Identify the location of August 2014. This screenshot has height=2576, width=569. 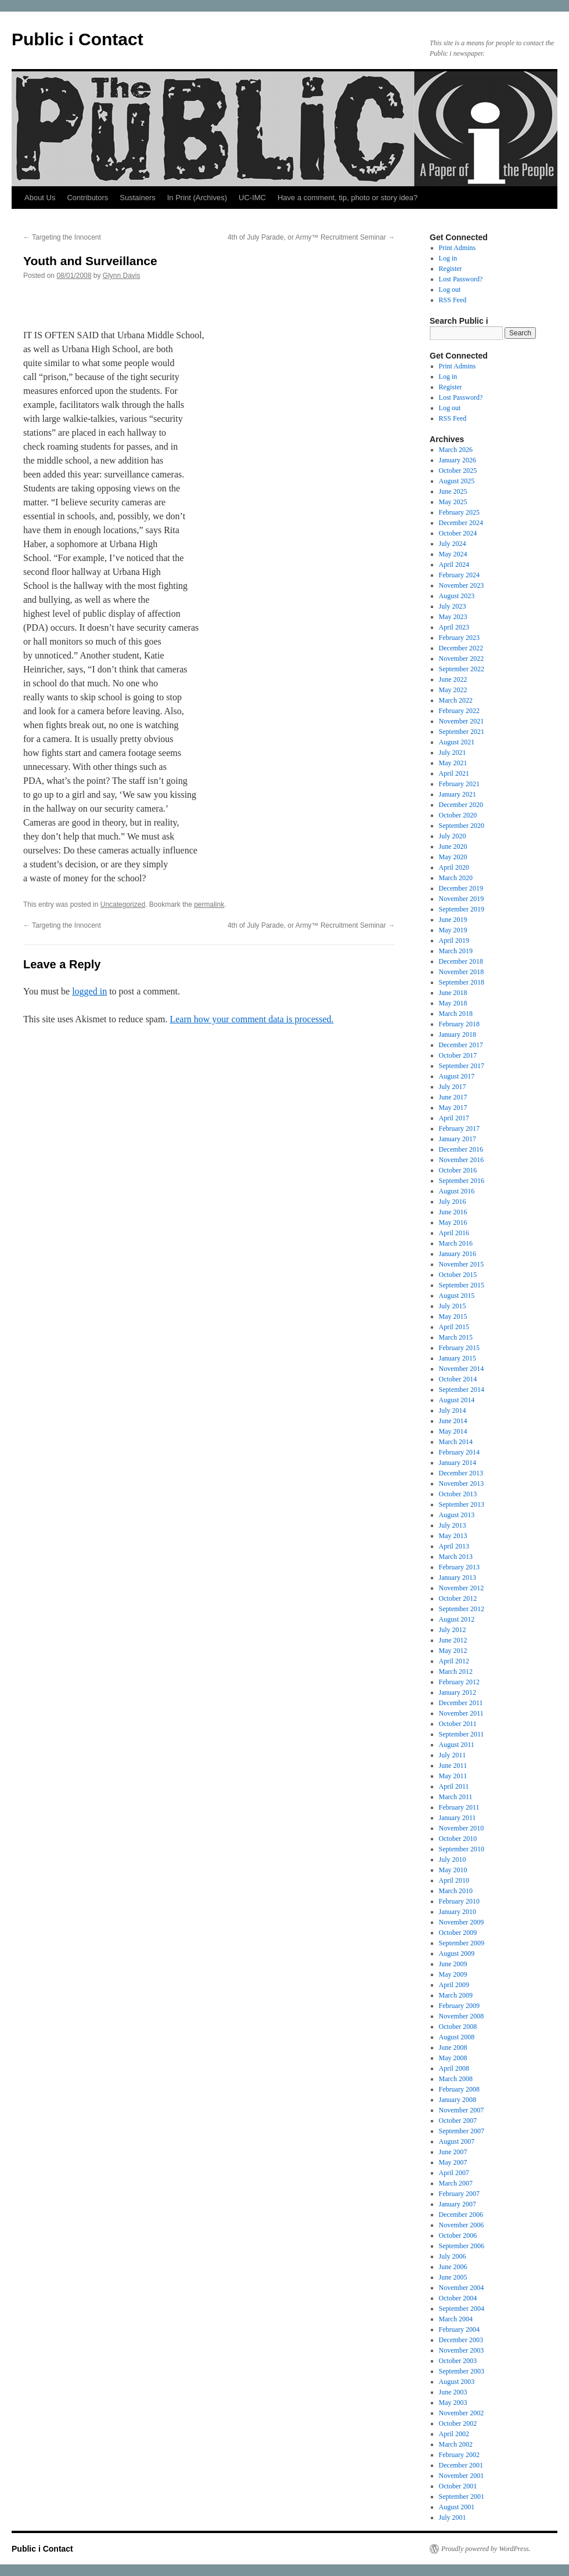
(457, 1400).